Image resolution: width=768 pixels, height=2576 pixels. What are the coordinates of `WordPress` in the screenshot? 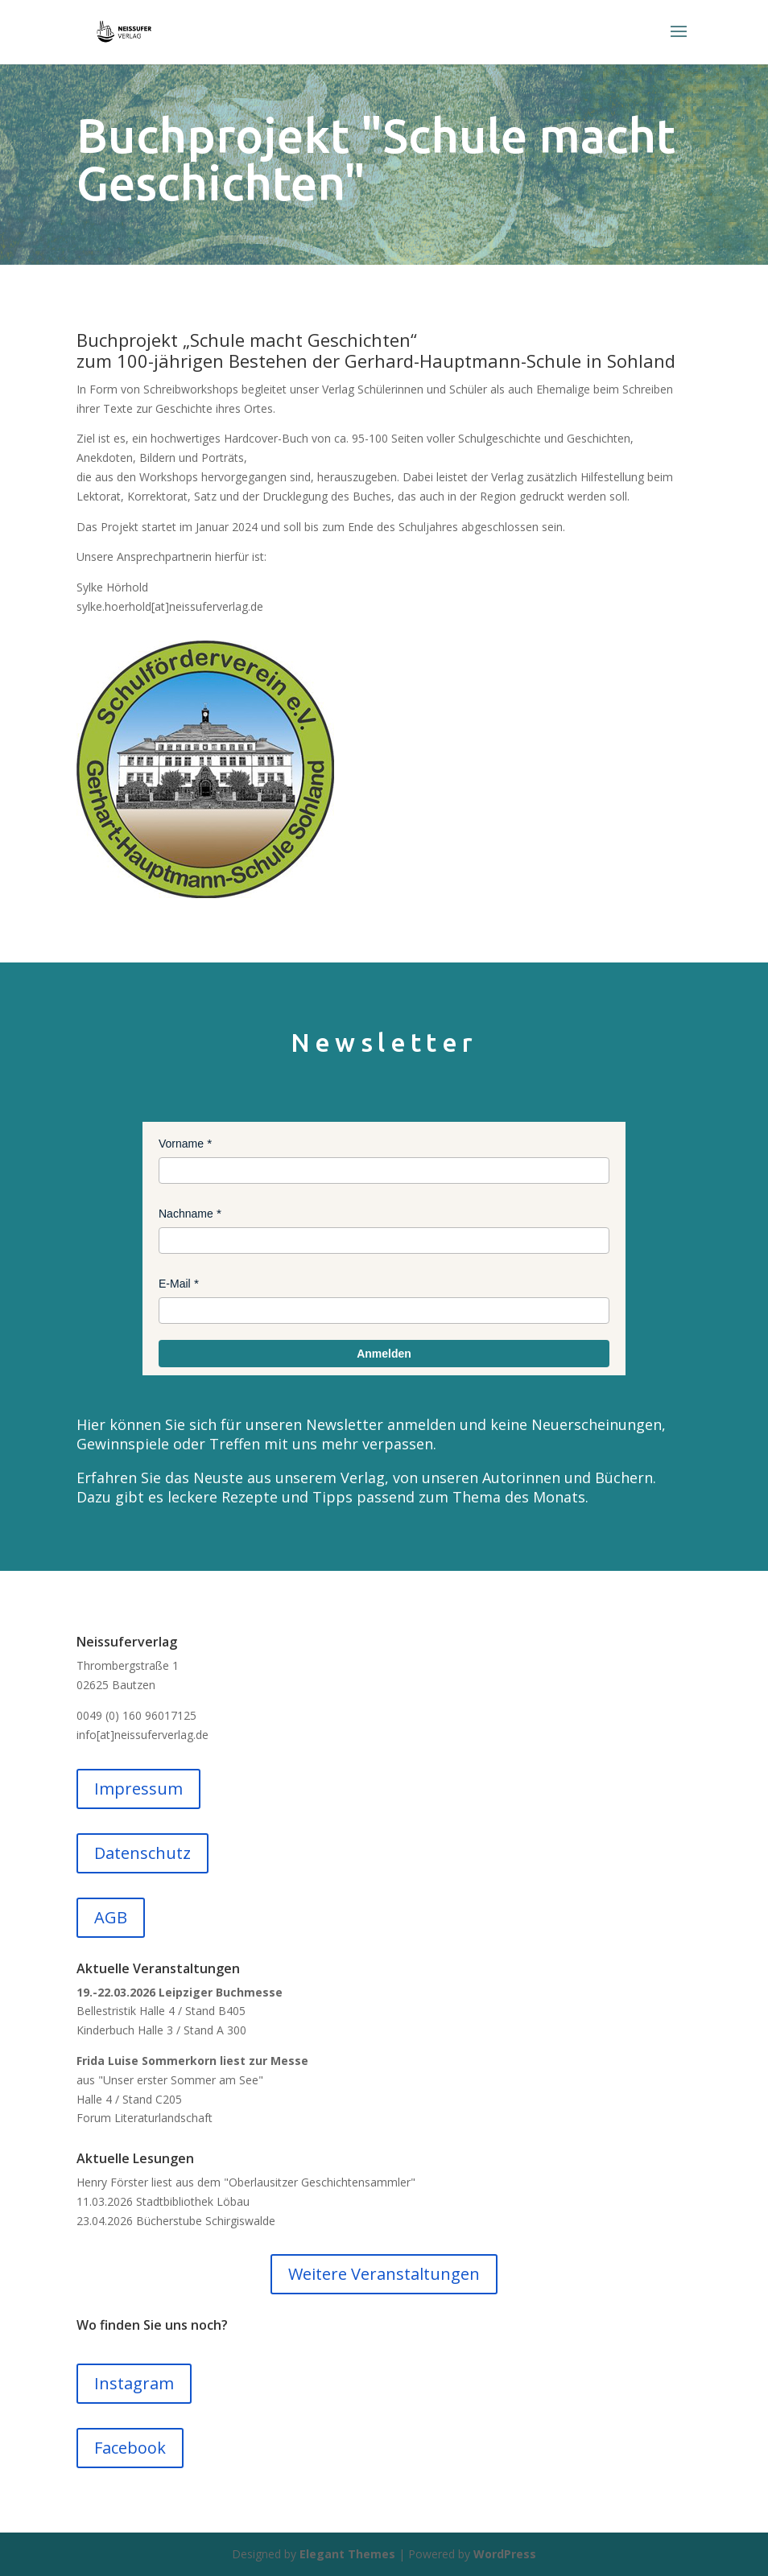 It's located at (504, 2554).